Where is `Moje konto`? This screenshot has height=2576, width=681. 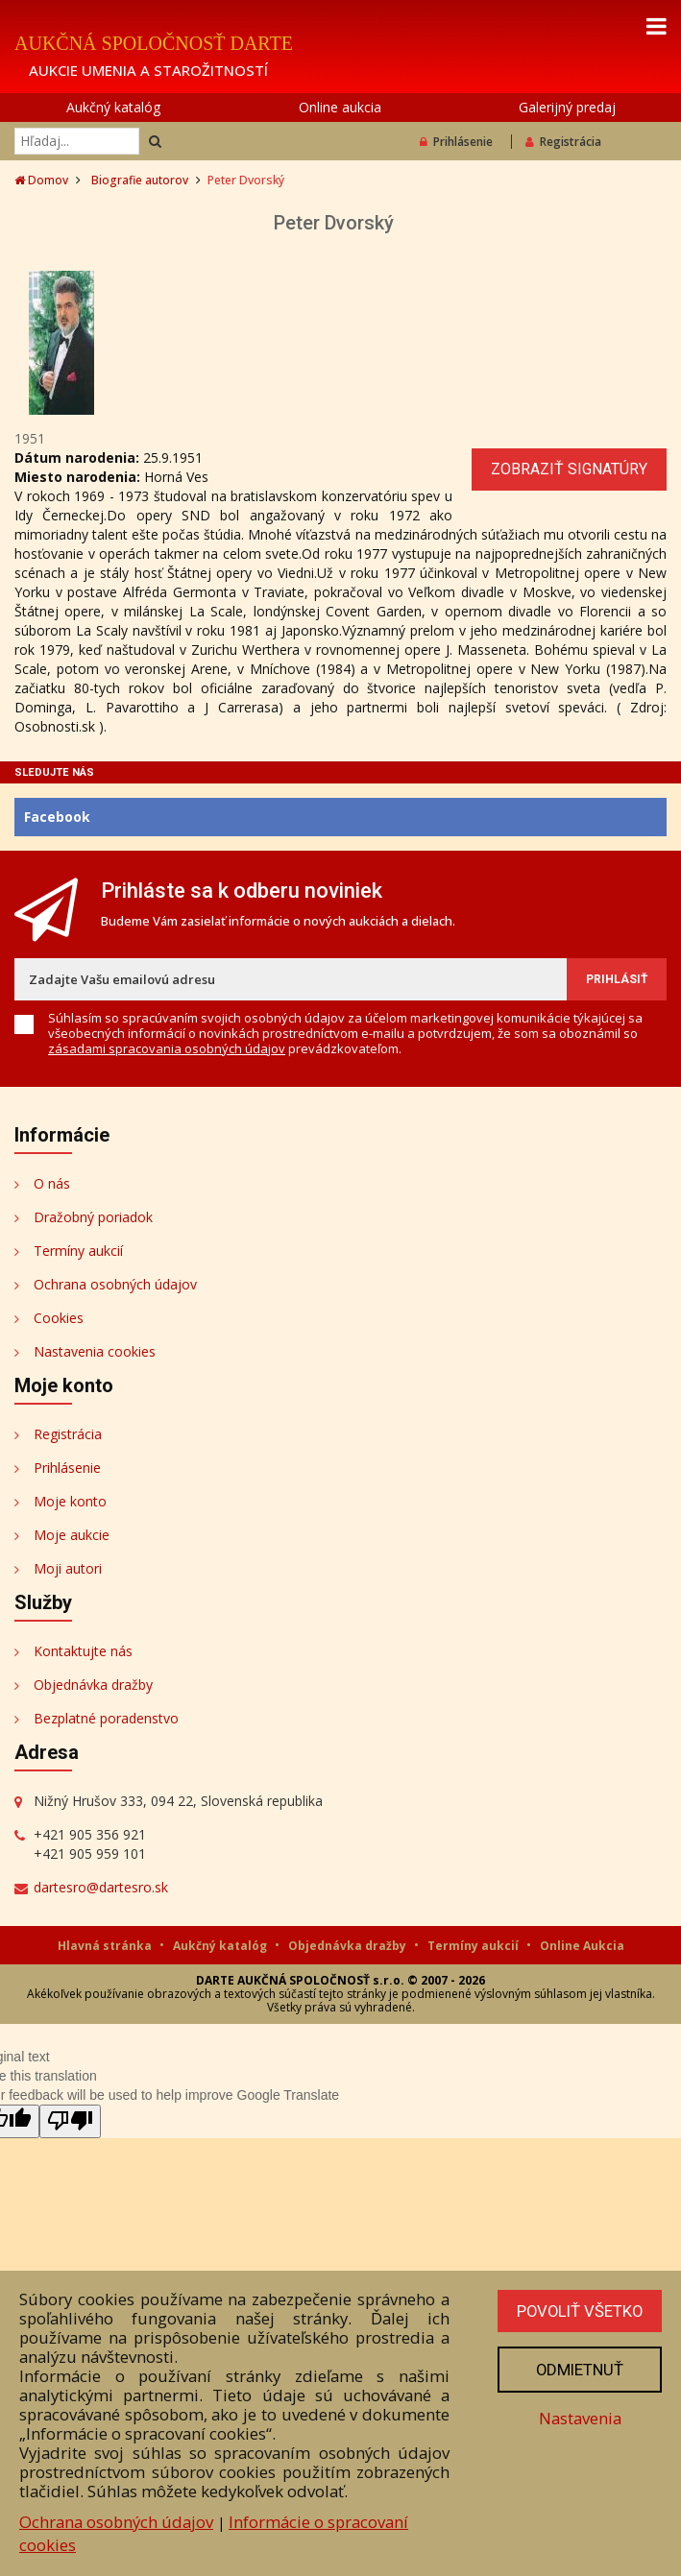 Moje konto is located at coordinates (70, 1501).